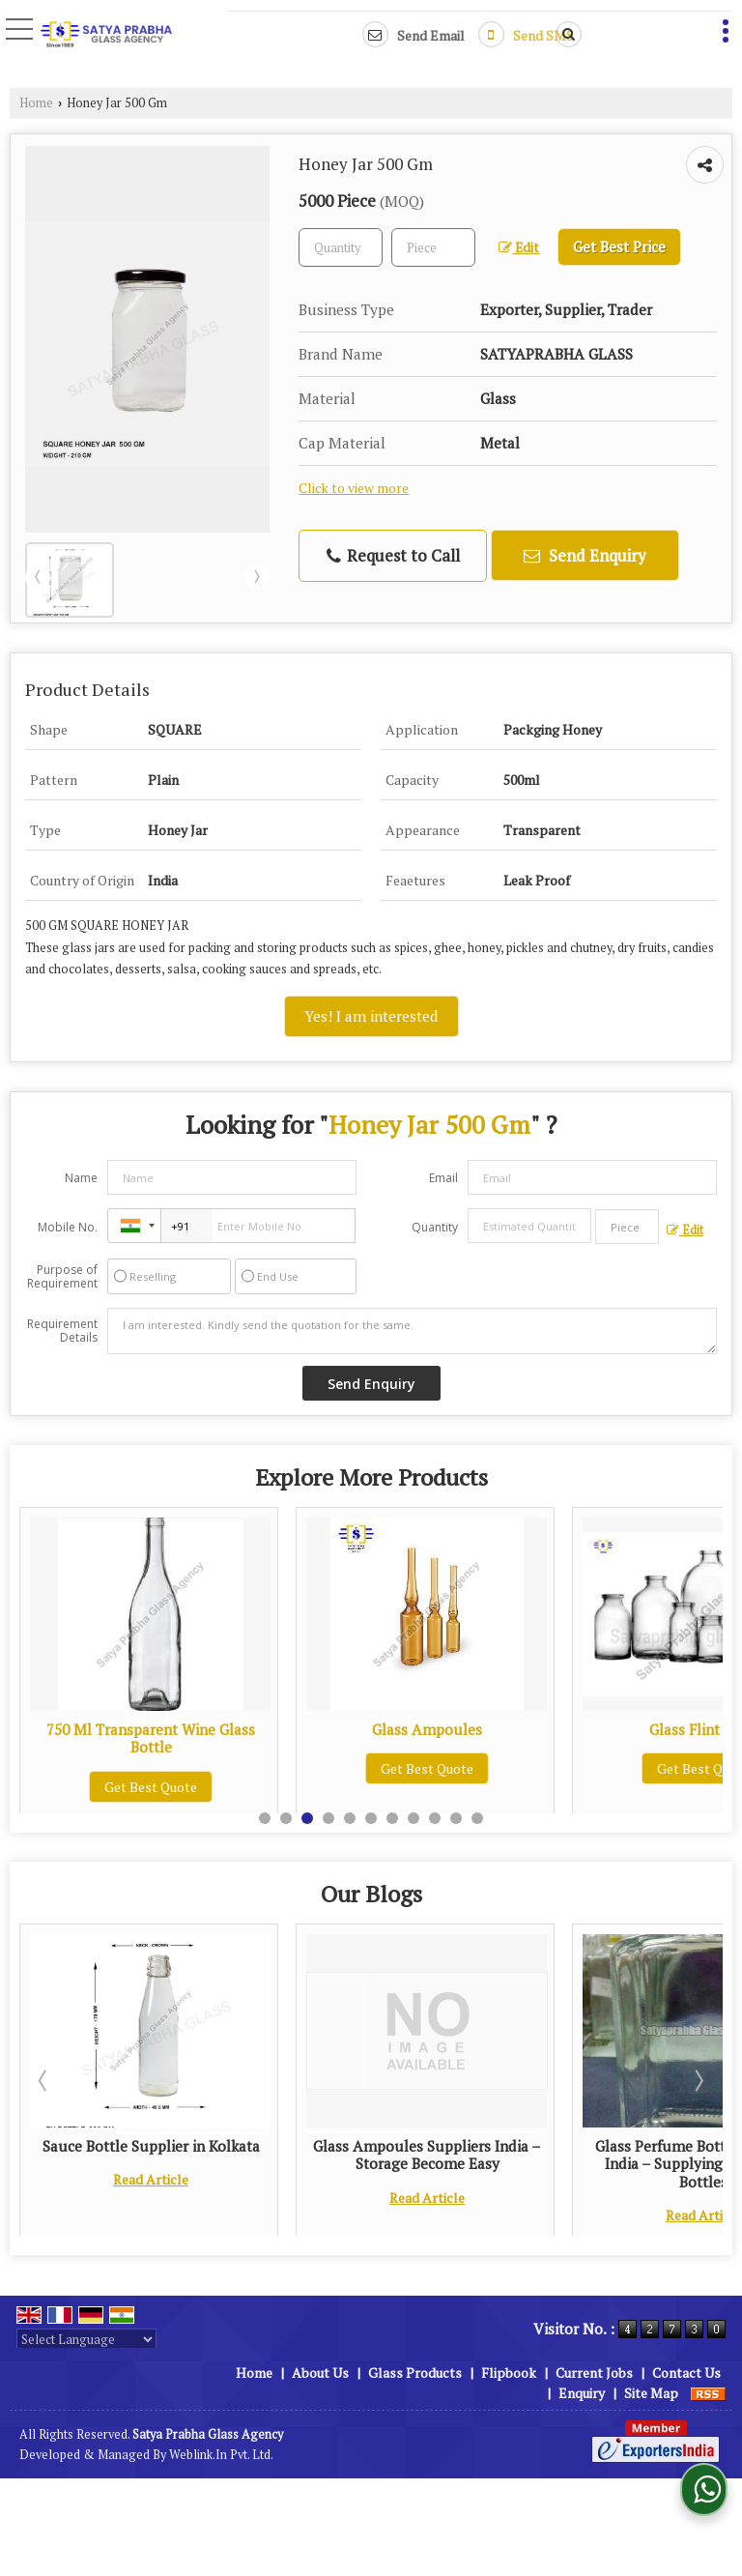  What do you see at coordinates (433, 247) in the screenshot?
I see `[textbox]` at bounding box center [433, 247].